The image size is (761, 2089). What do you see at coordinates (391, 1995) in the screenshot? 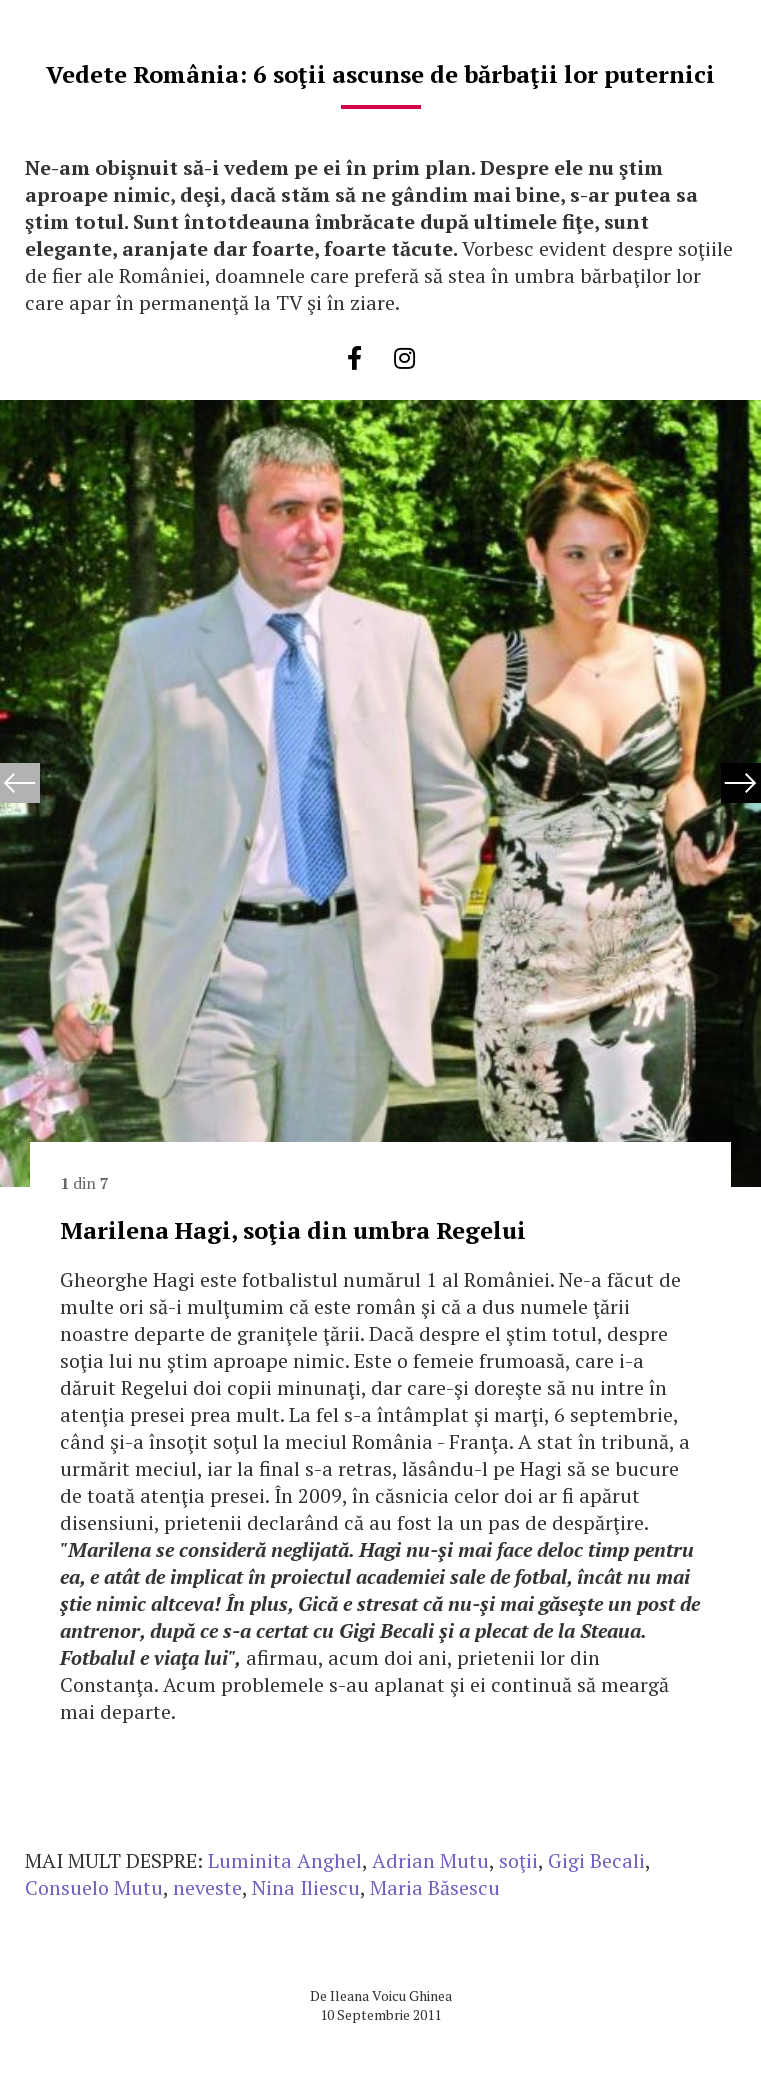
I see `Ileana Voicu Ghinea` at bounding box center [391, 1995].